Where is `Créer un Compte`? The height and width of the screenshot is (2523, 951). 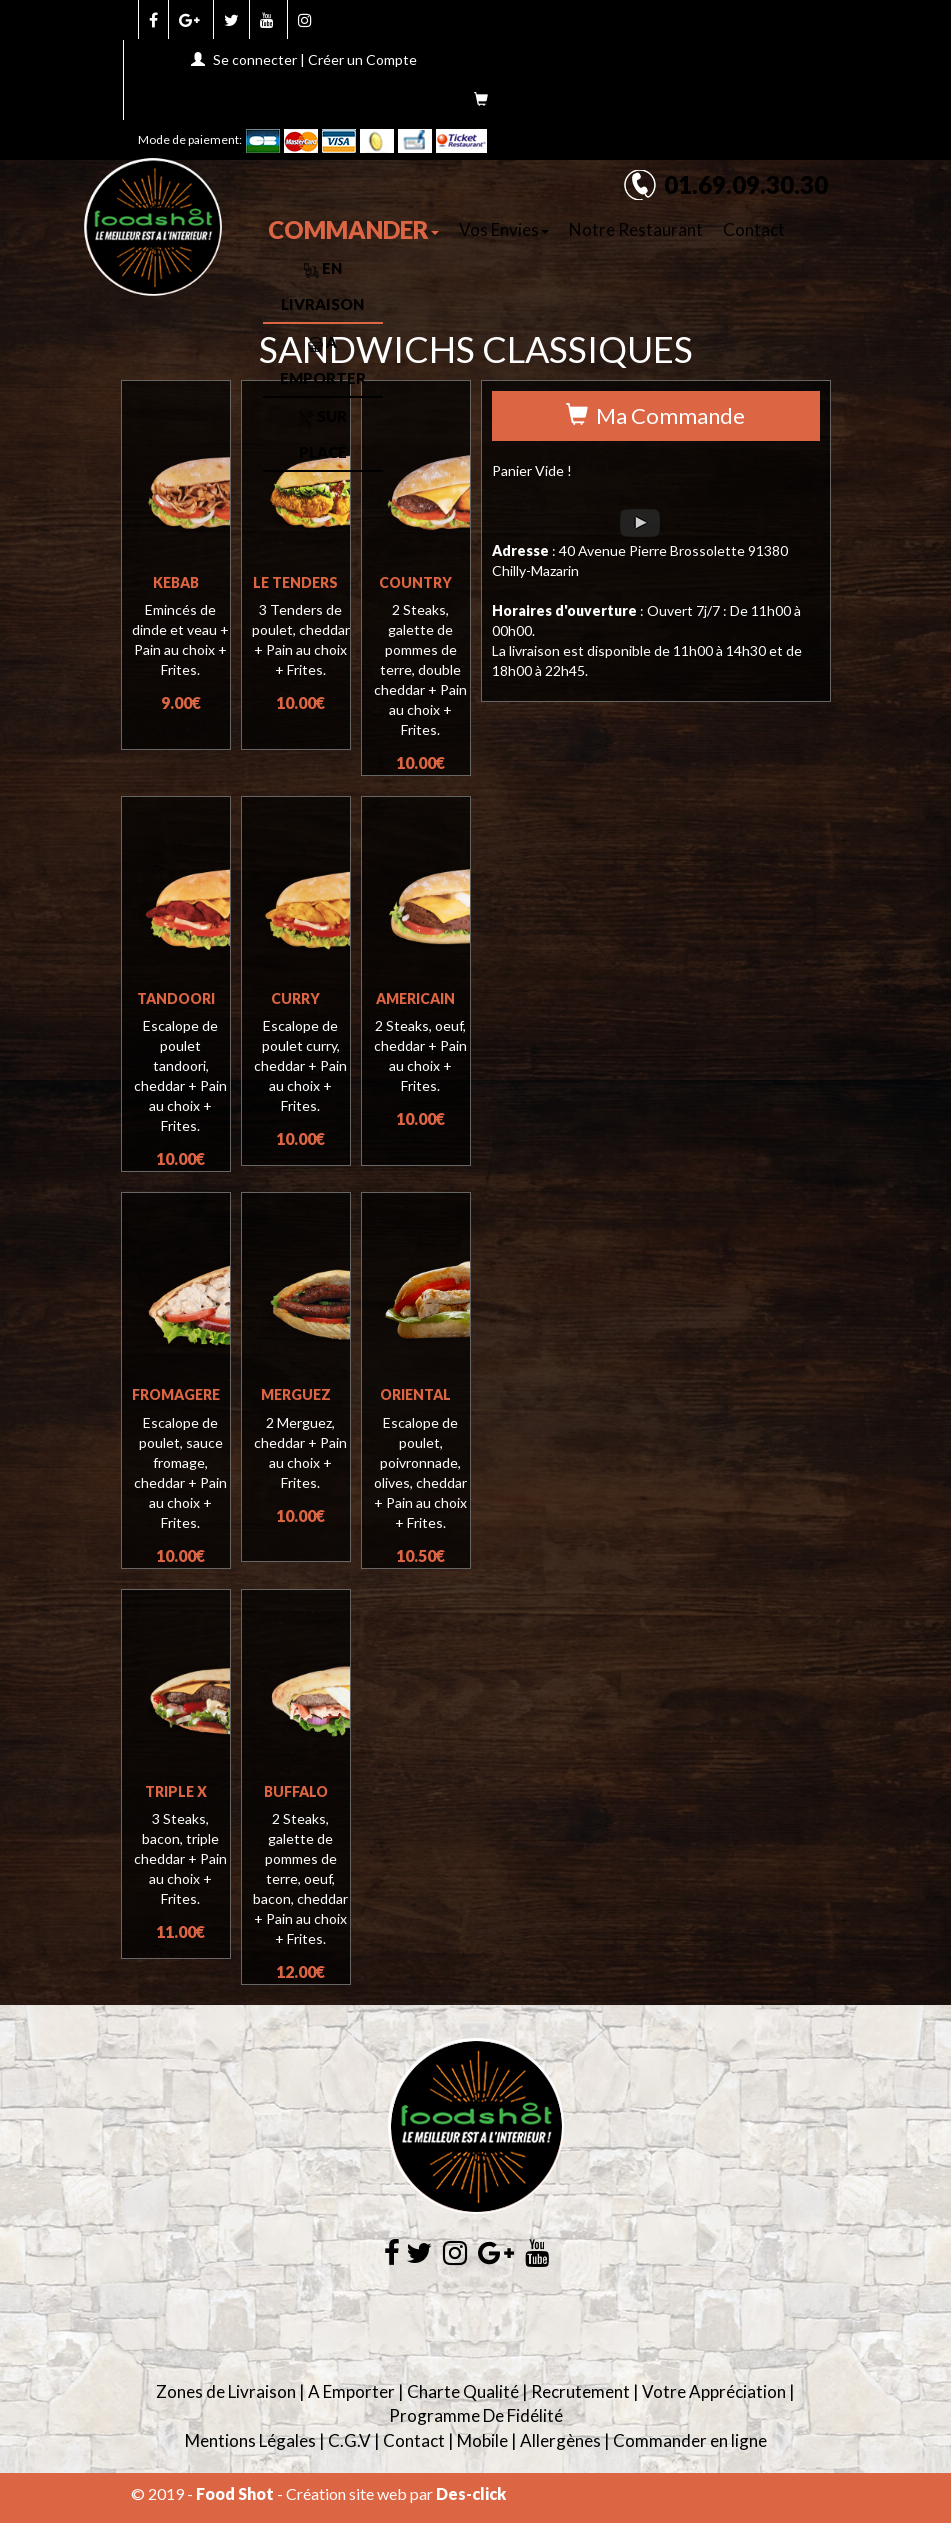 Créer un Compte is located at coordinates (362, 59).